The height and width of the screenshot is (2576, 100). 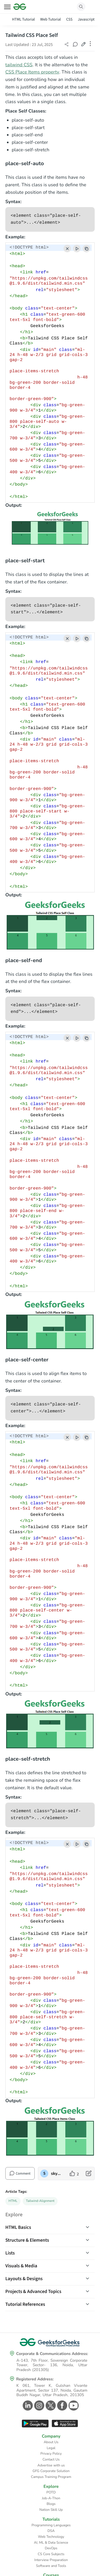 What do you see at coordinates (40, 2201) in the screenshot?
I see `Tailwind-Alignment` at bounding box center [40, 2201].